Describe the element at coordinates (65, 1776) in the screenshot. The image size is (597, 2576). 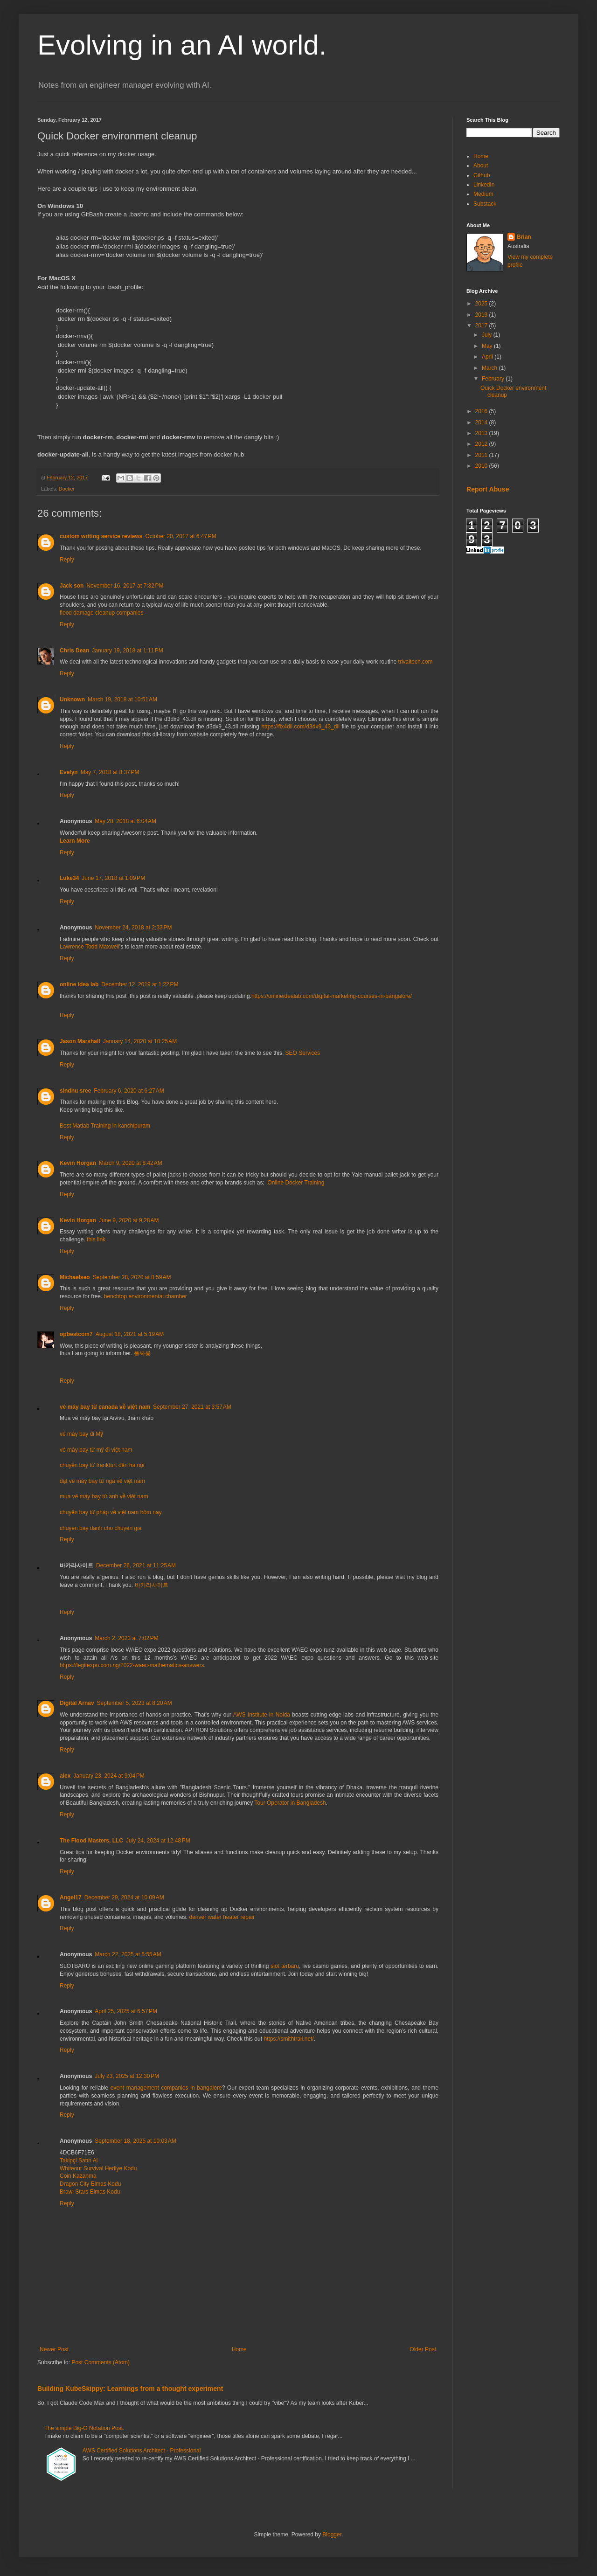
I see `alex` at that location.